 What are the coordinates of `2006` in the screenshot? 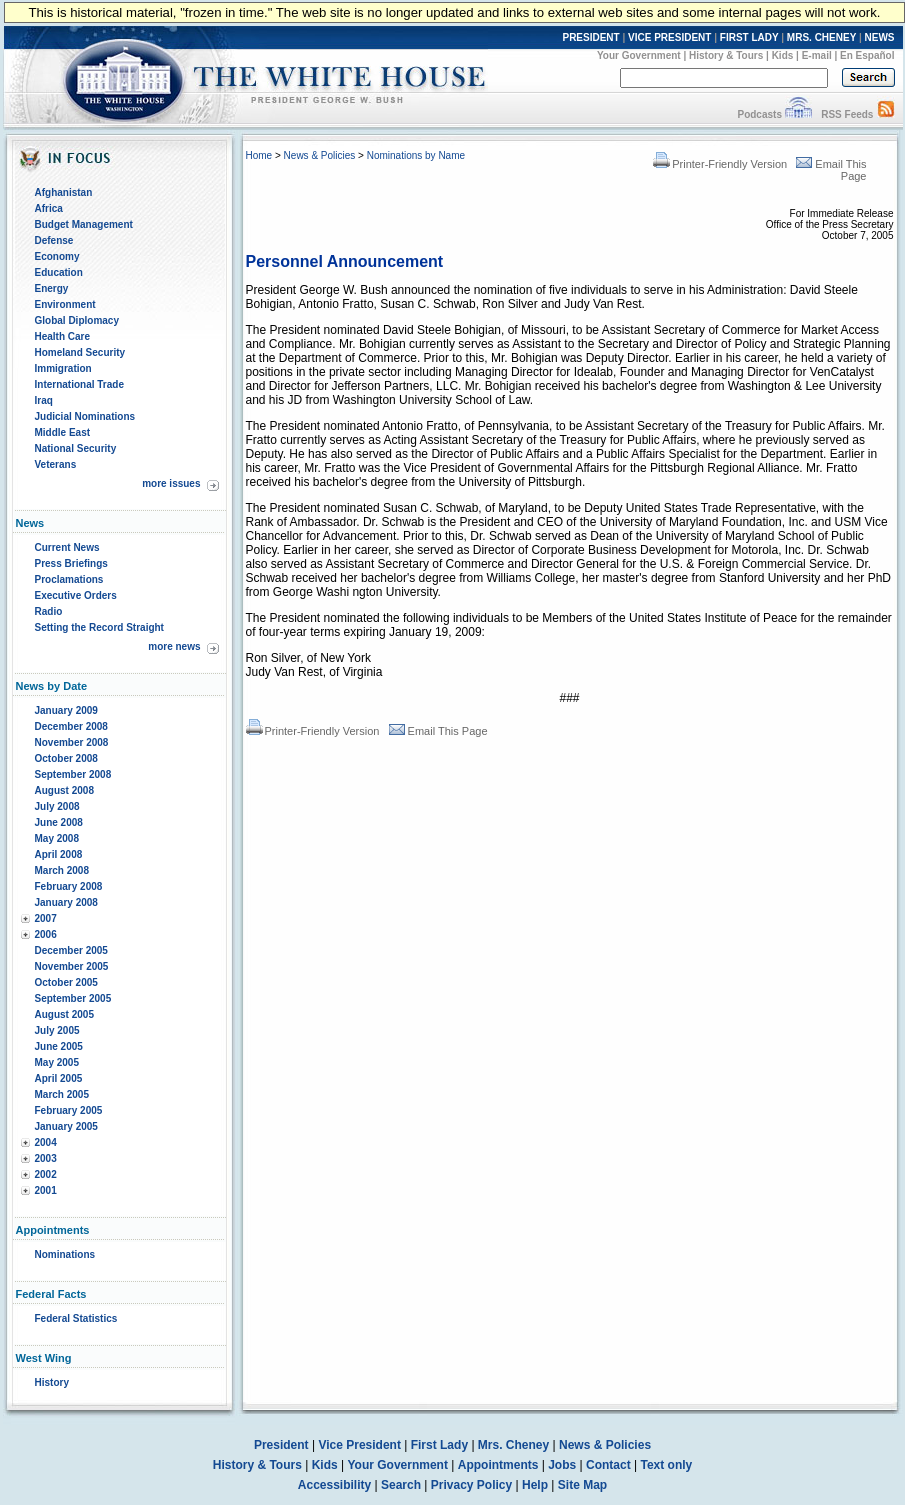 It's located at (46, 934).